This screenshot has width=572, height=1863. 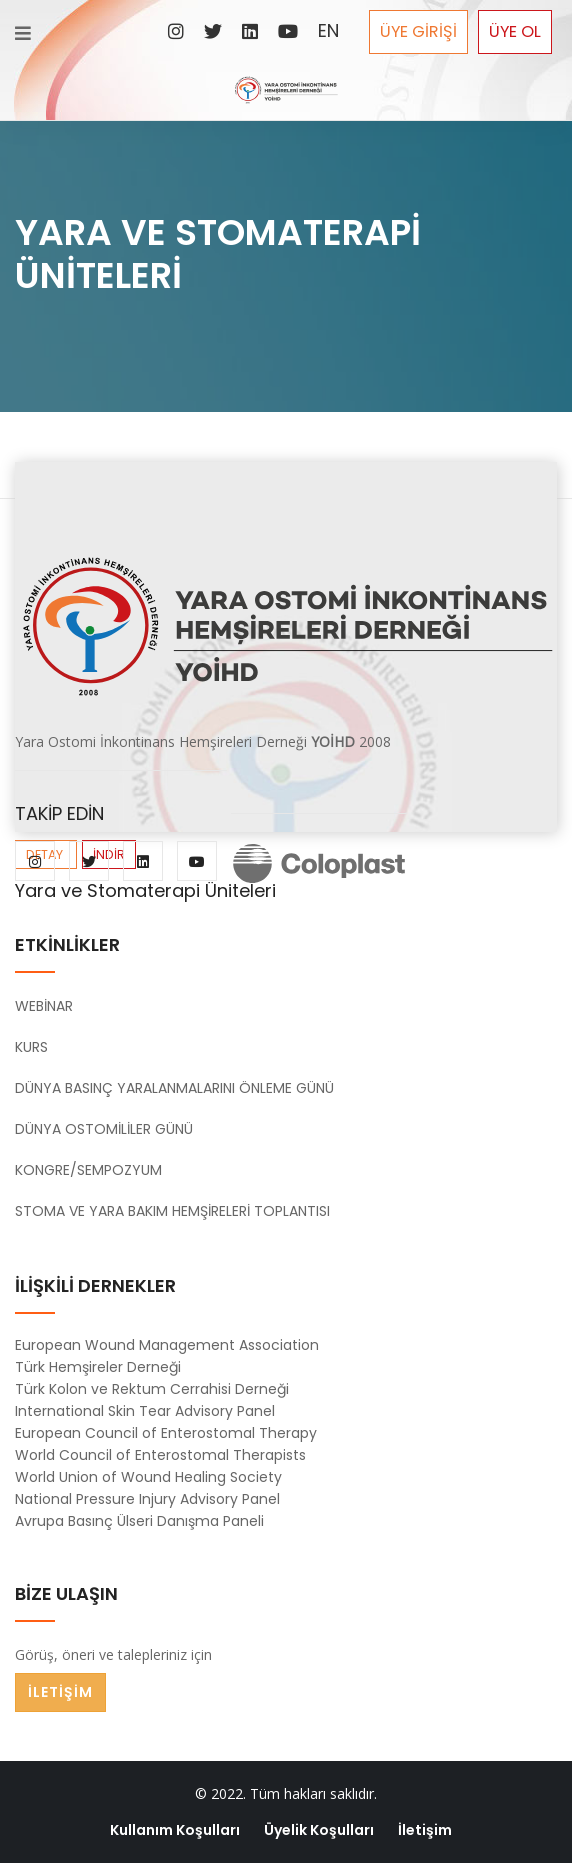 What do you see at coordinates (60, 1692) in the screenshot?
I see `İLETİŞİM` at bounding box center [60, 1692].